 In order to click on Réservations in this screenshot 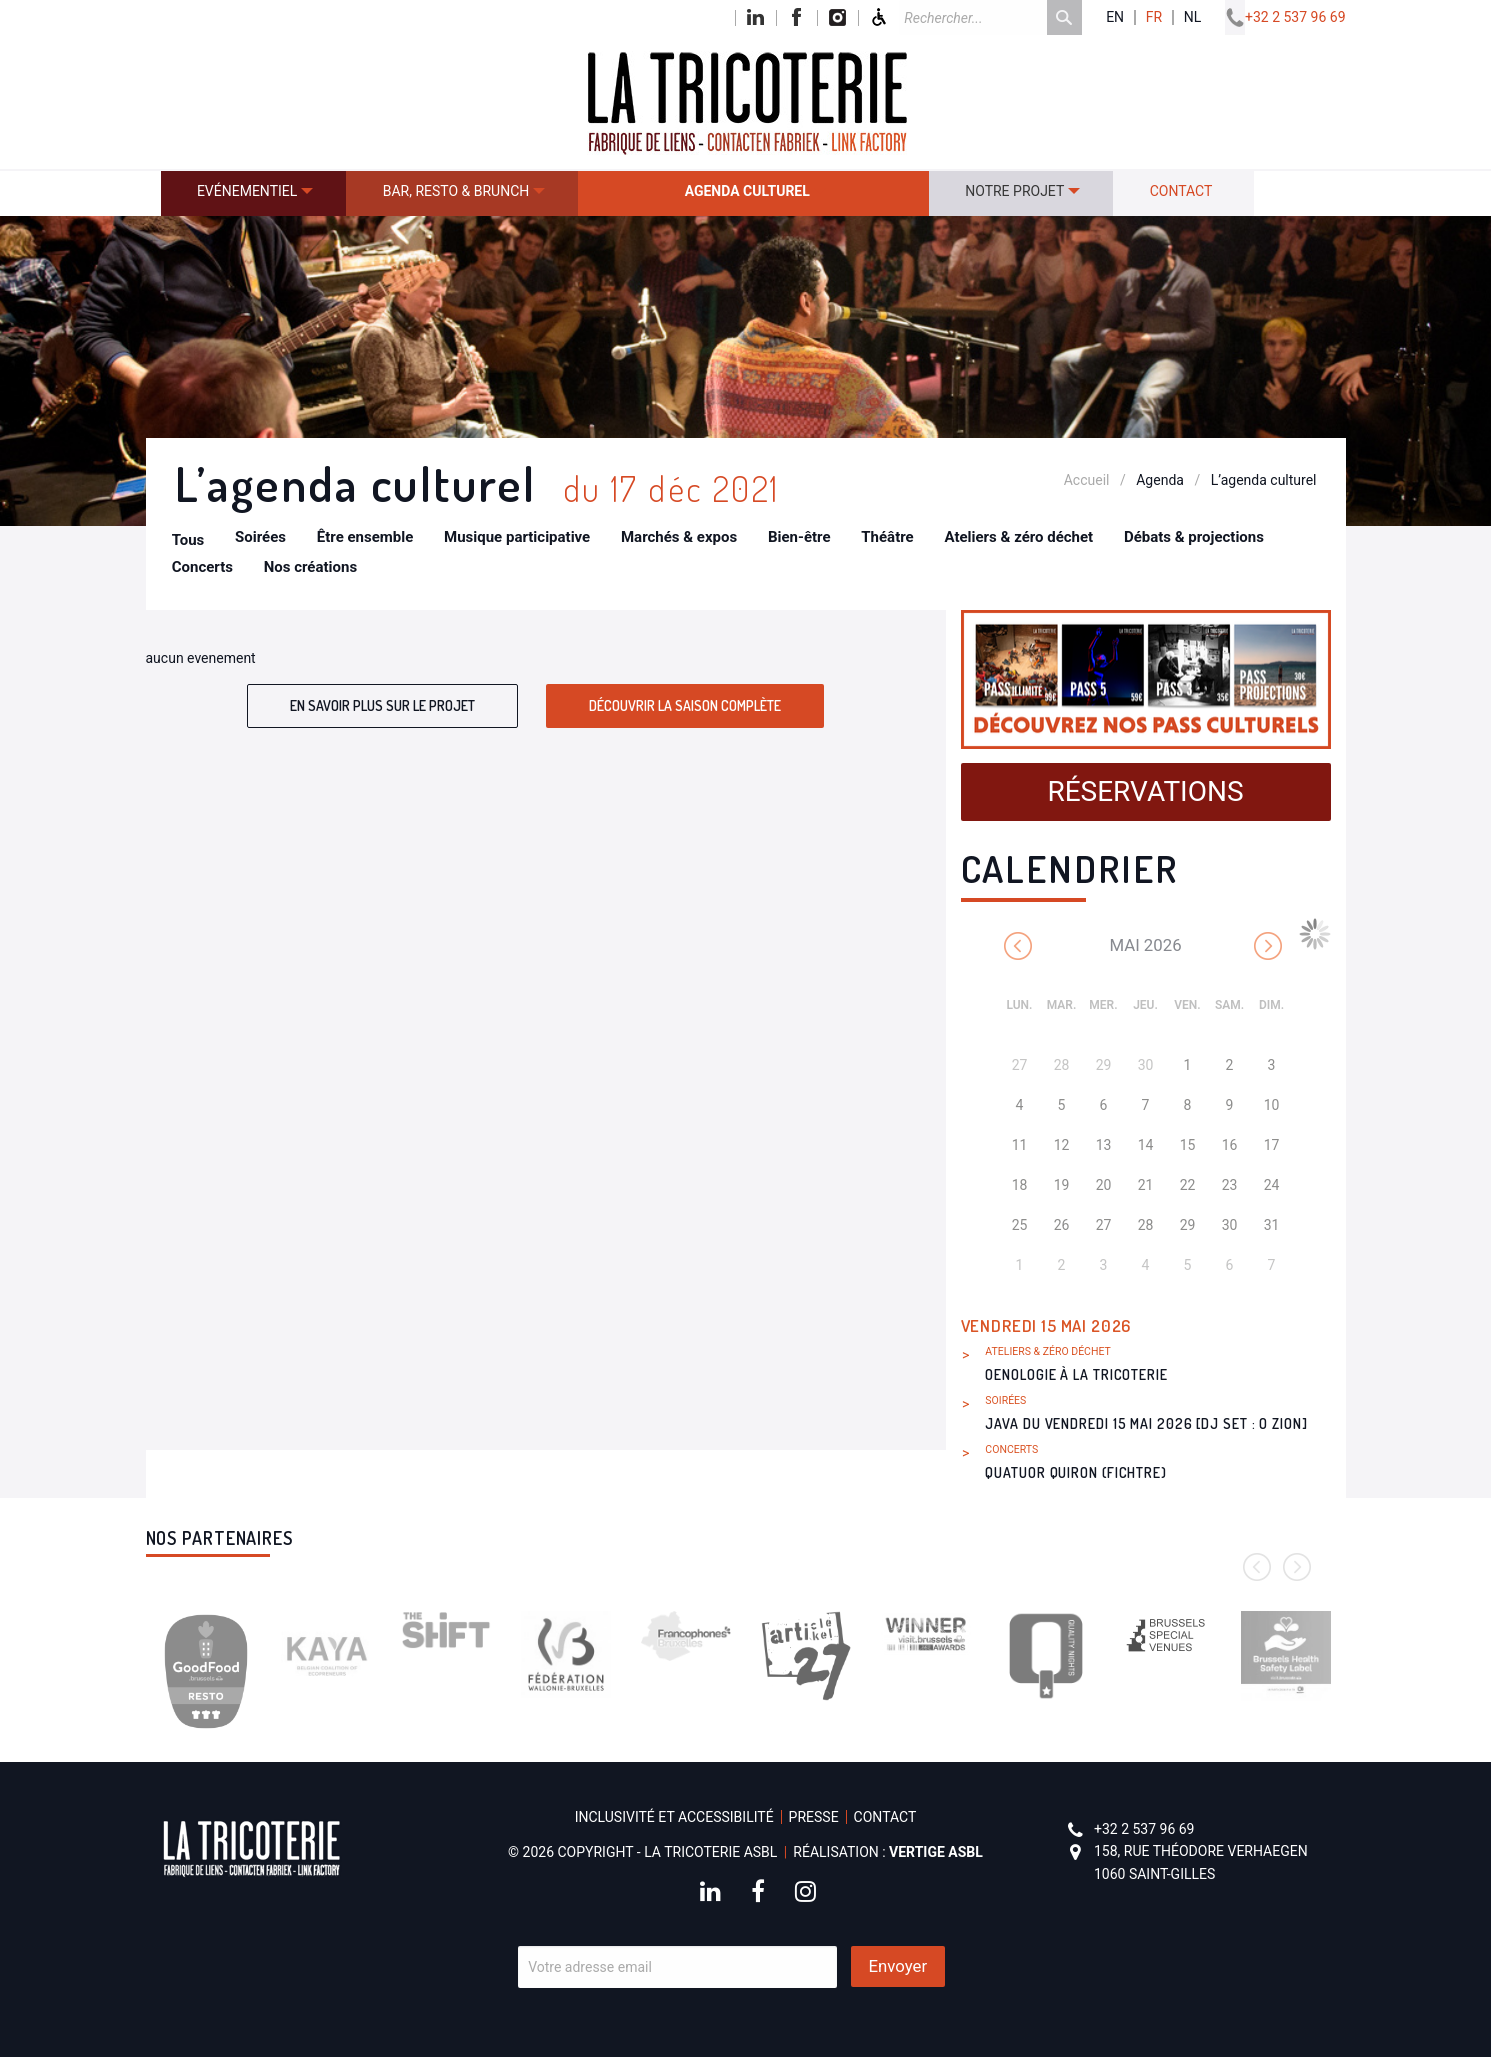, I will do `click(1145, 791)`.